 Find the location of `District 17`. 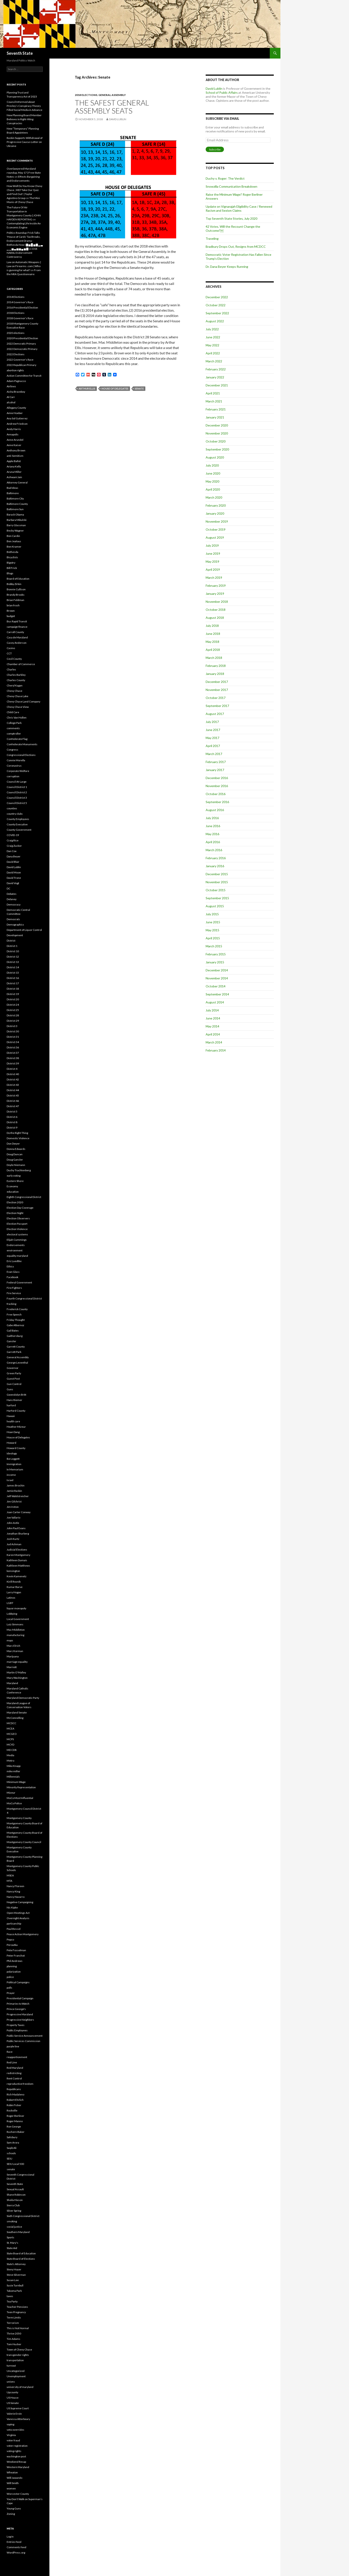

District 17 is located at coordinates (13, 983).